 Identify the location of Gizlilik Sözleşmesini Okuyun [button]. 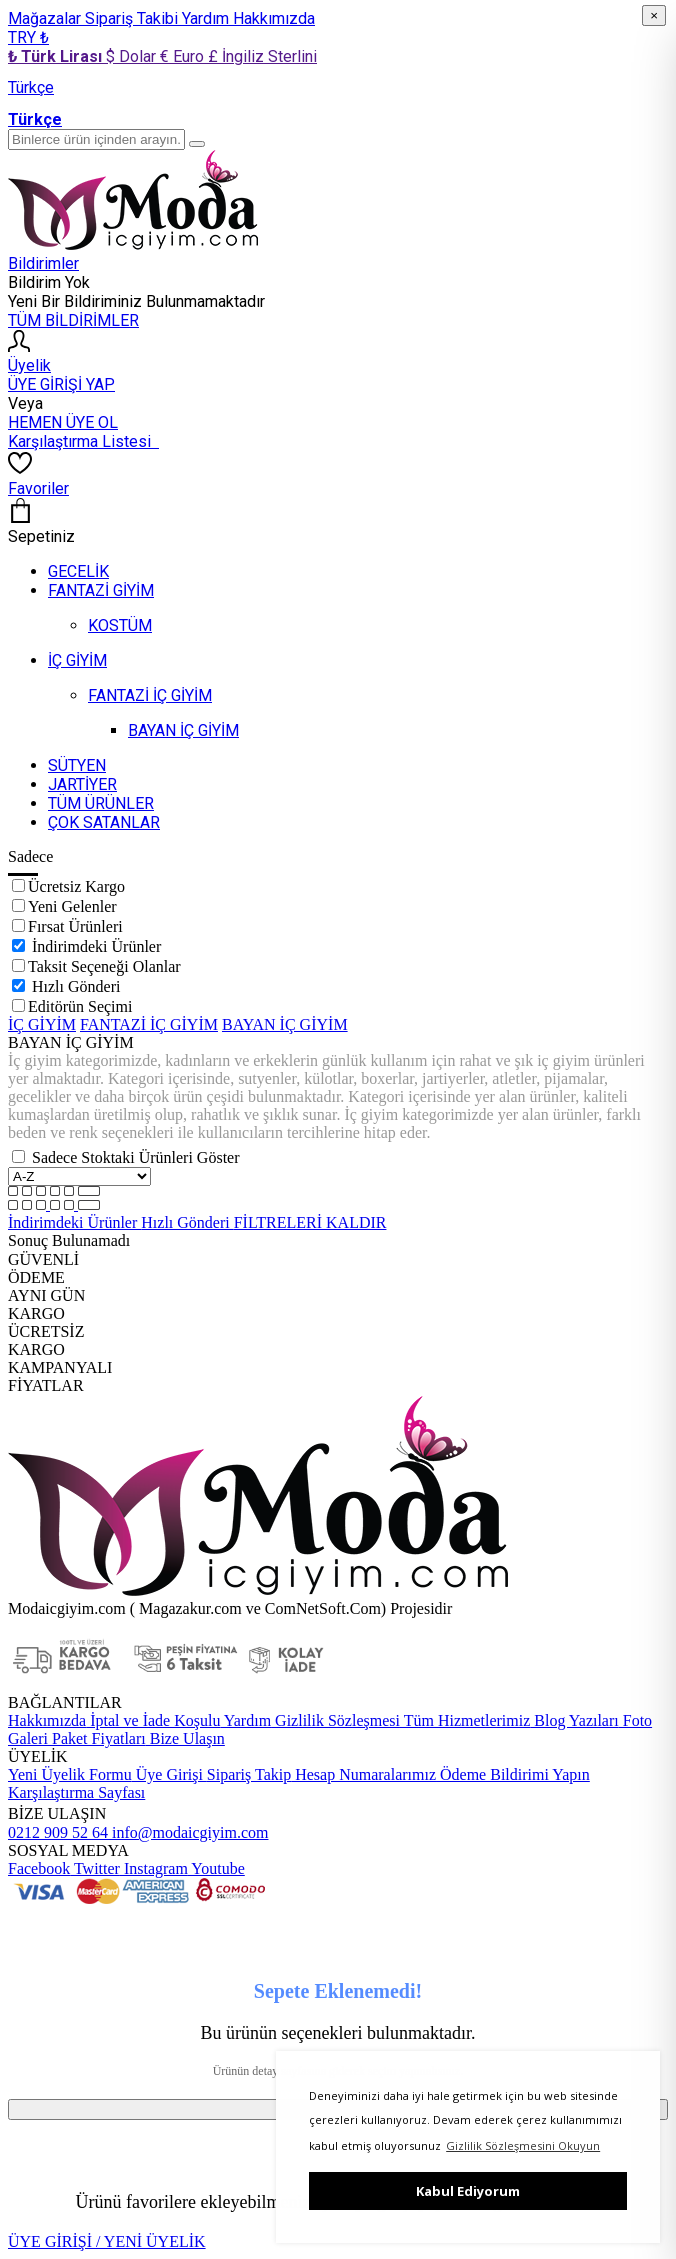
(523, 2145).